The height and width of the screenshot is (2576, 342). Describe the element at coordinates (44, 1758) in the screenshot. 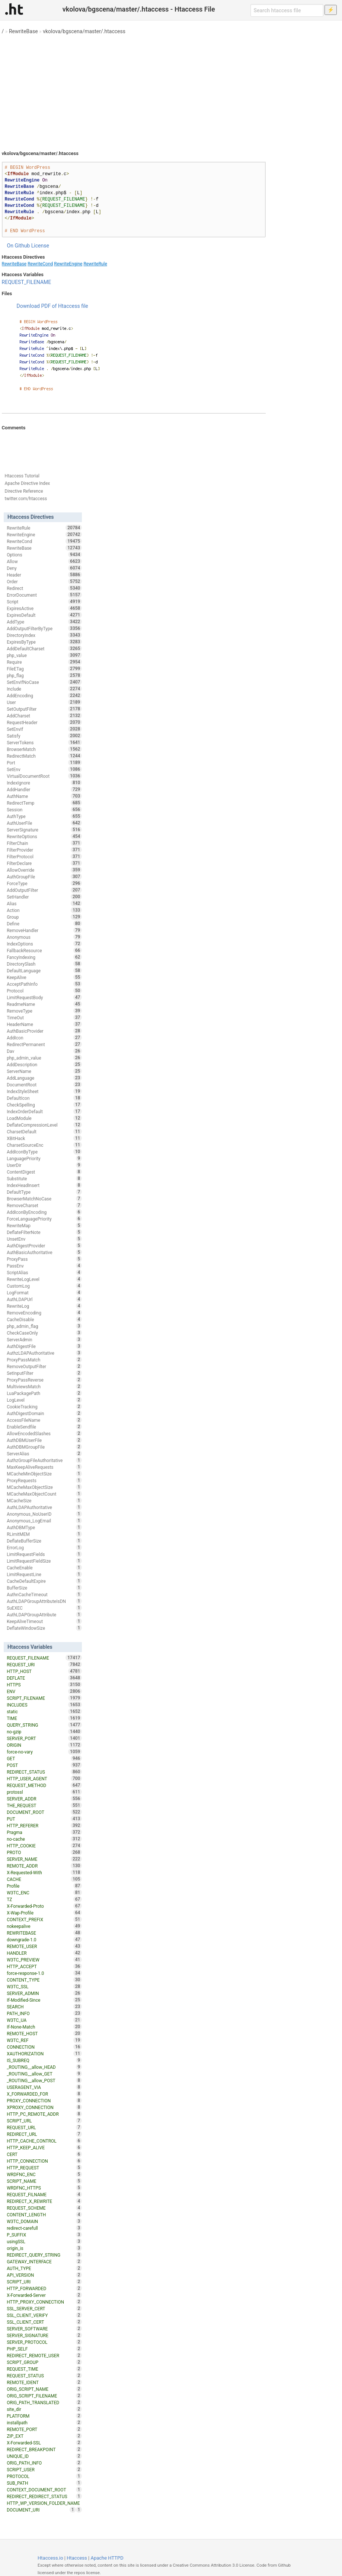

I see `GET` at that location.